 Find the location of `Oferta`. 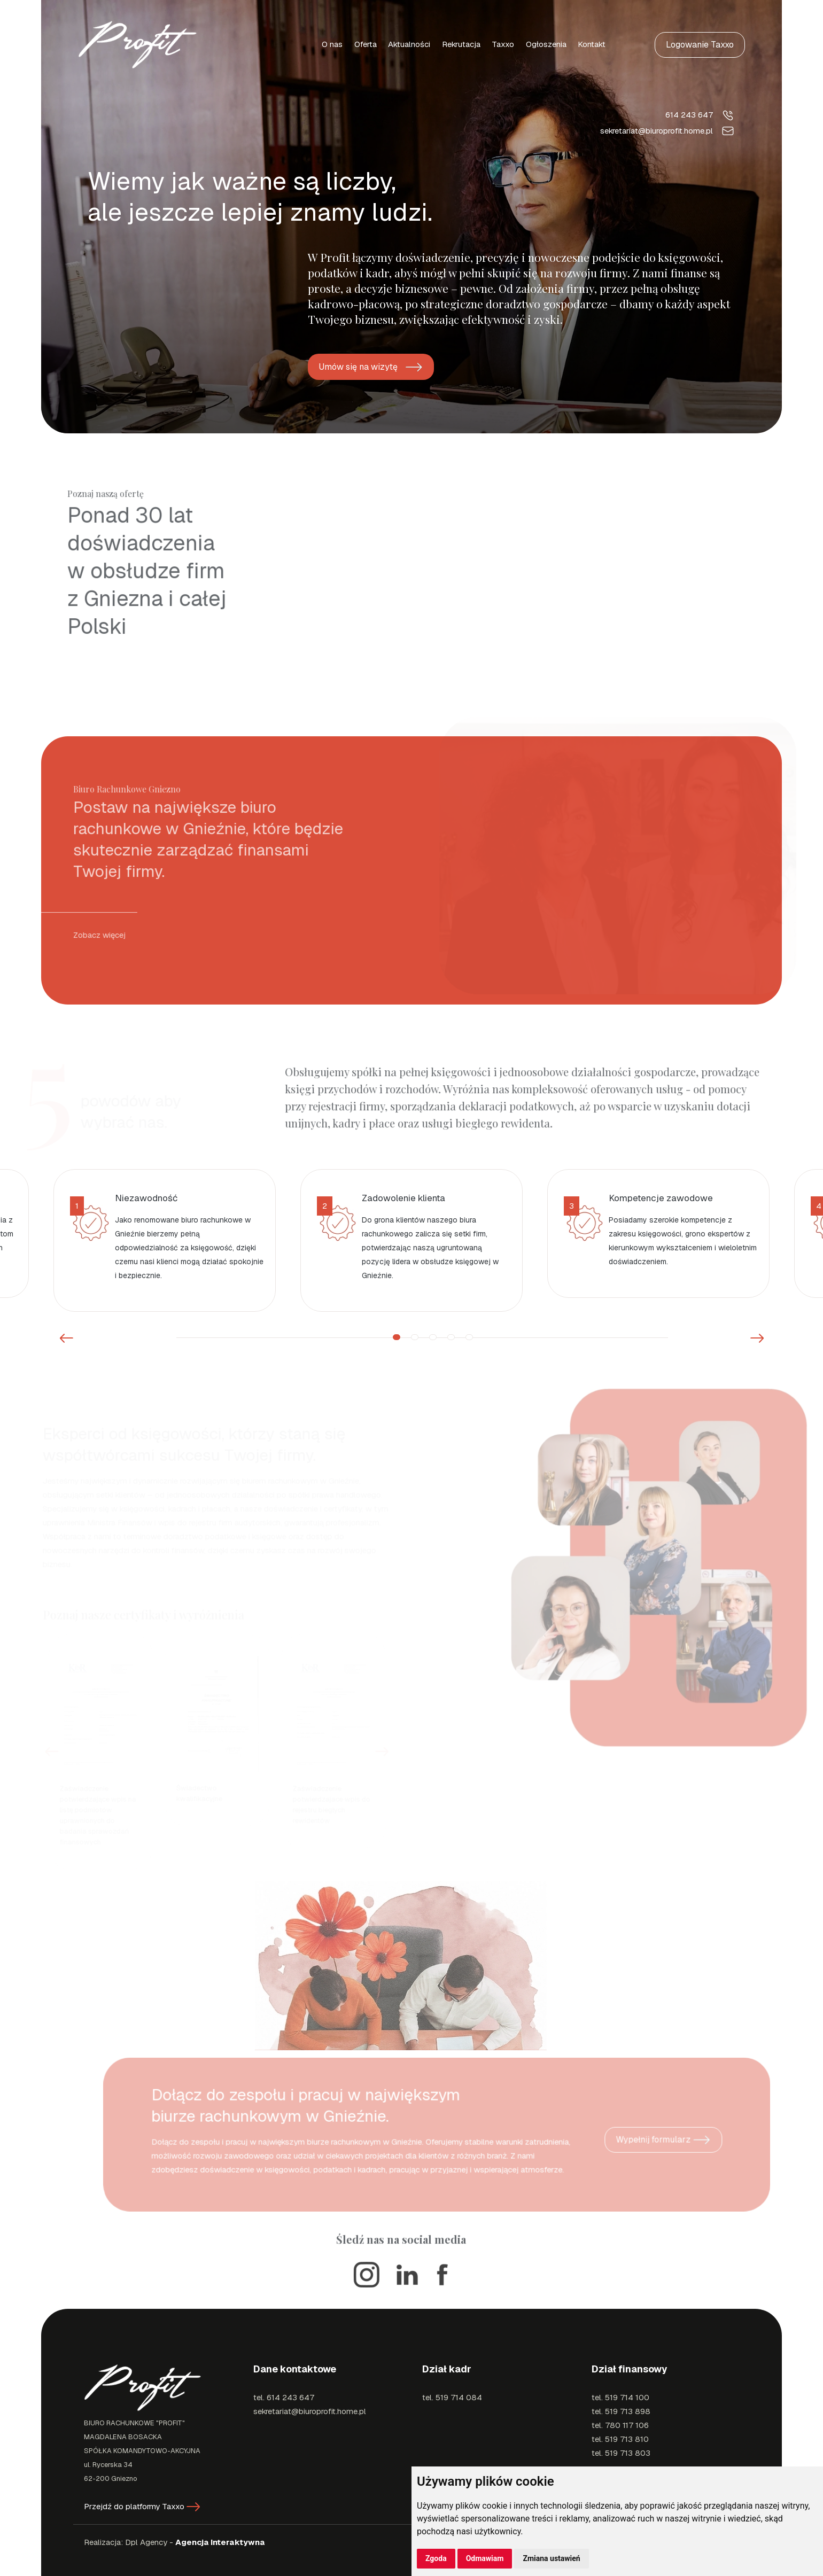

Oferta is located at coordinates (365, 44).